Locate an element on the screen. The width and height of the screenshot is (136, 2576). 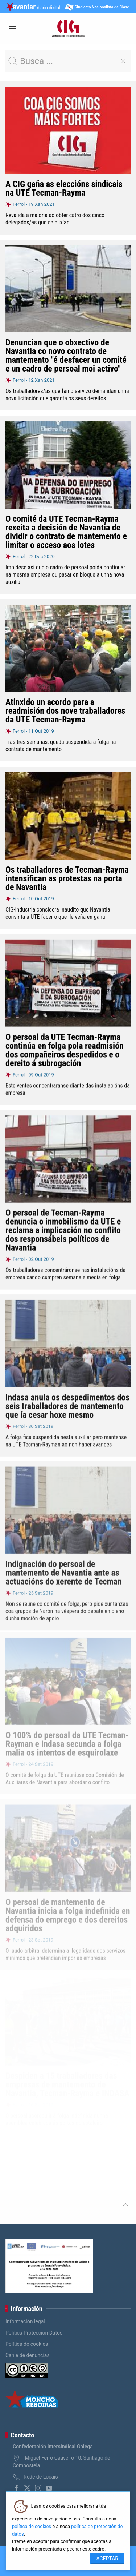
Indignación do persoal de mantemento de Navantia ante as actuacións do xerente de Tecman is located at coordinates (63, 1567).